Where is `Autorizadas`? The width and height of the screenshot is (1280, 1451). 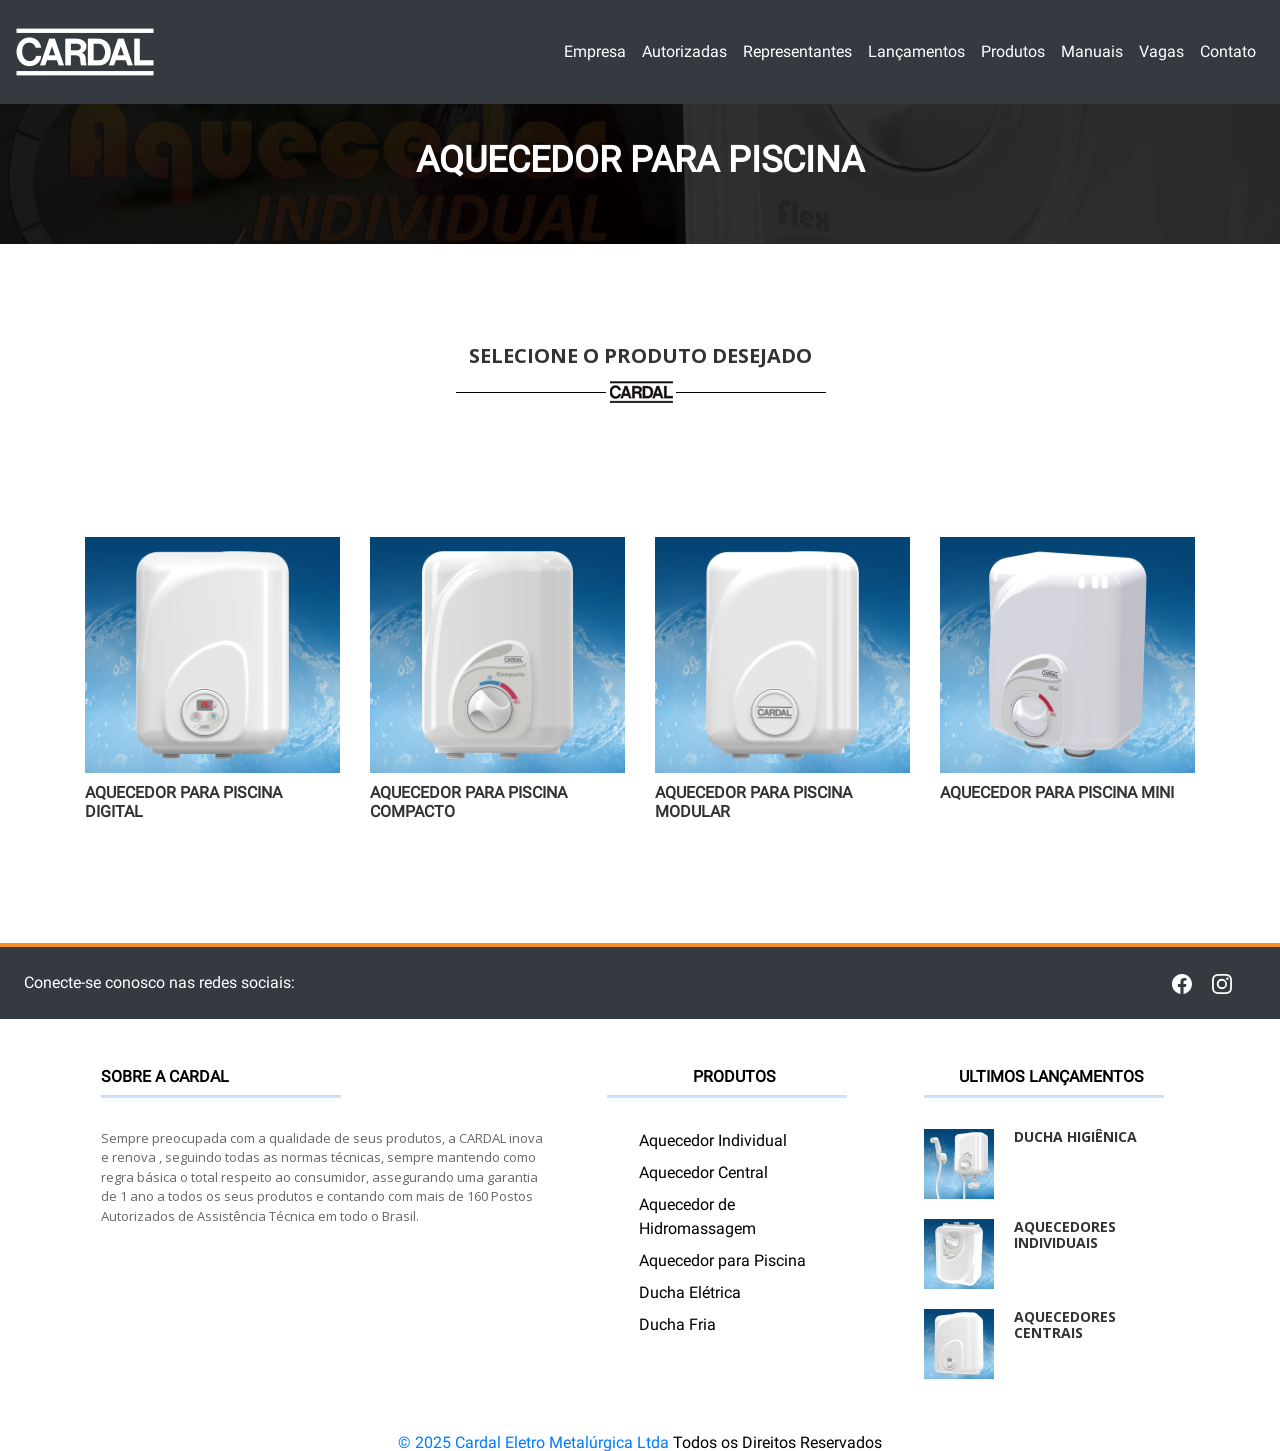
Autorizadas is located at coordinates (685, 50).